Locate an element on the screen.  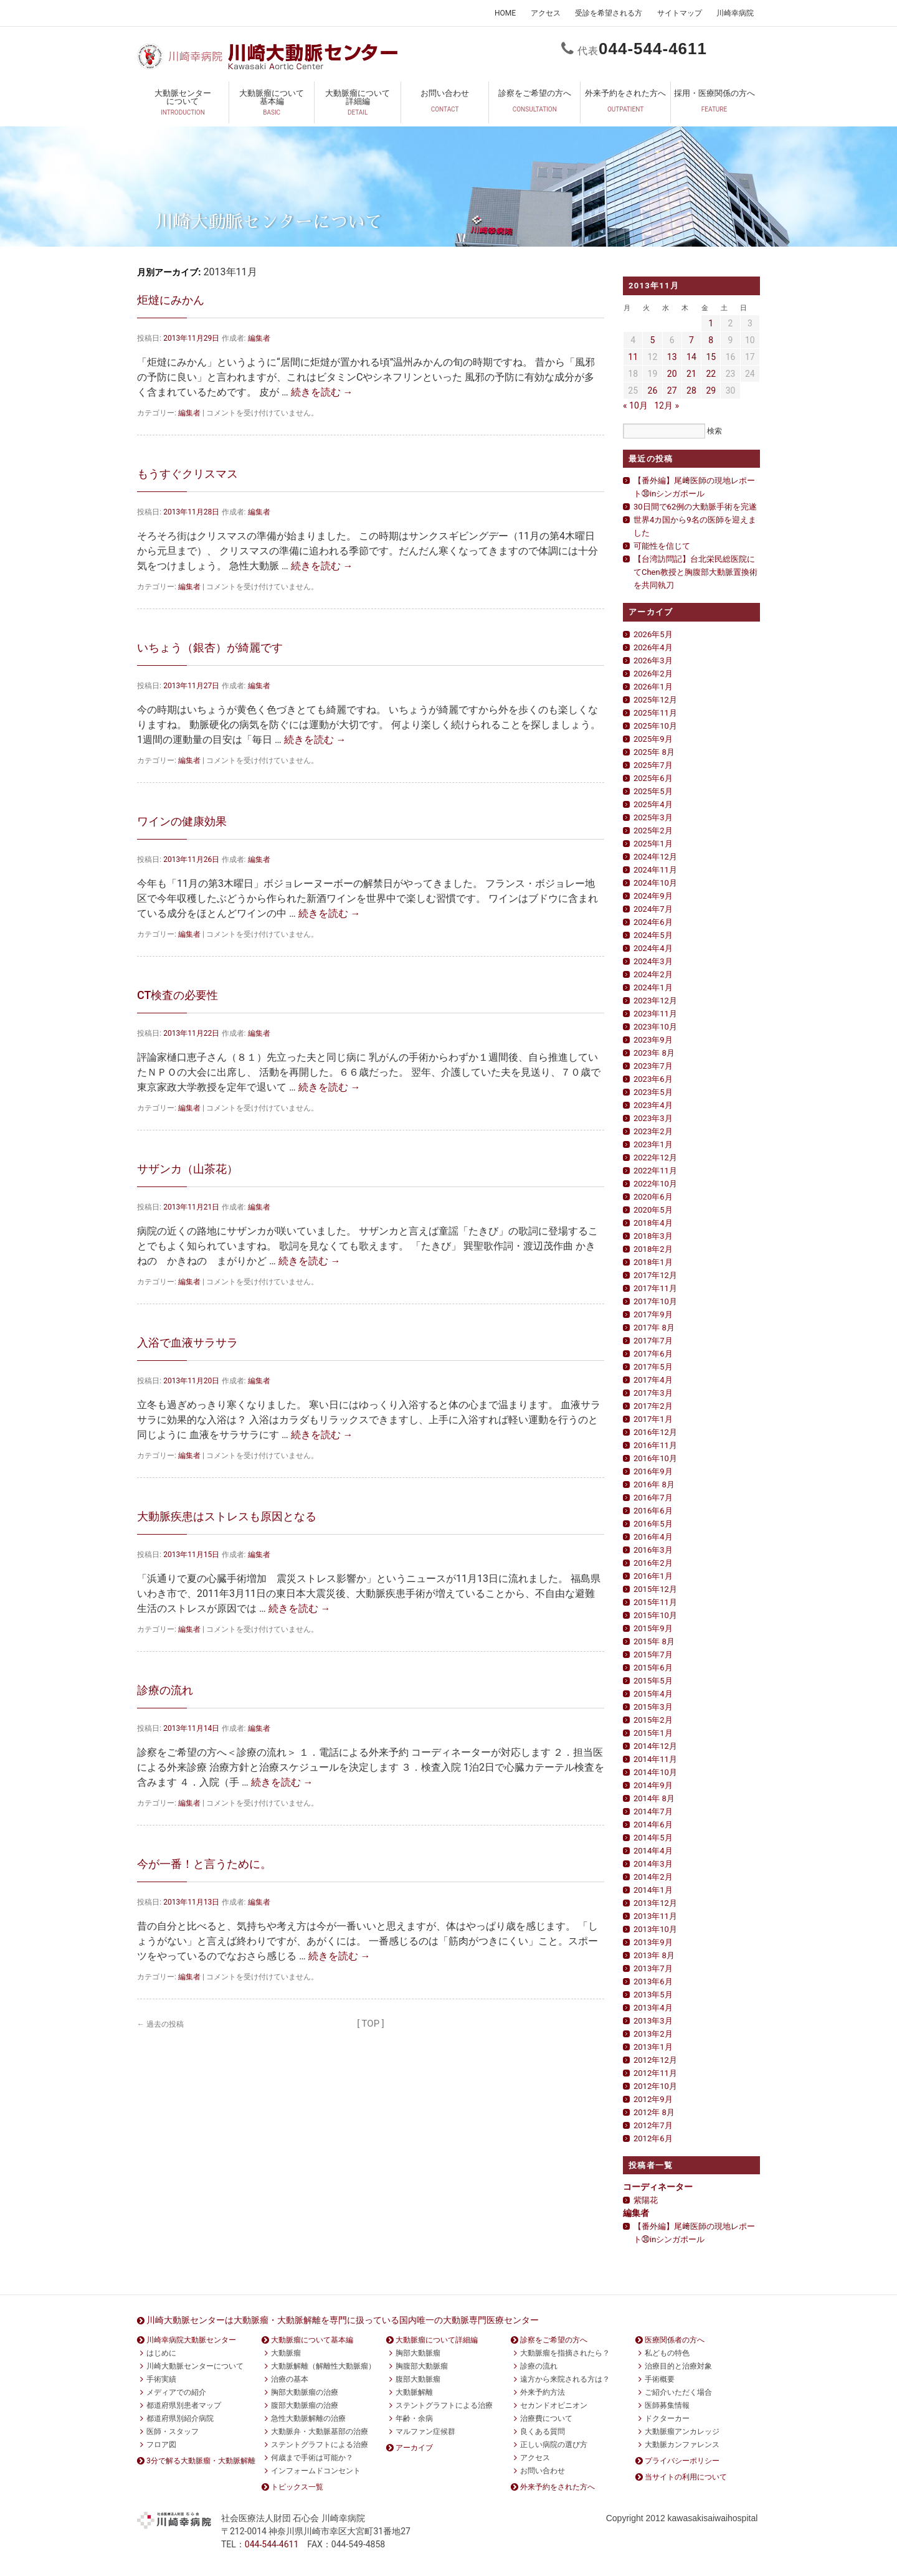
サザンカ（山茶花） is located at coordinates (187, 1168).